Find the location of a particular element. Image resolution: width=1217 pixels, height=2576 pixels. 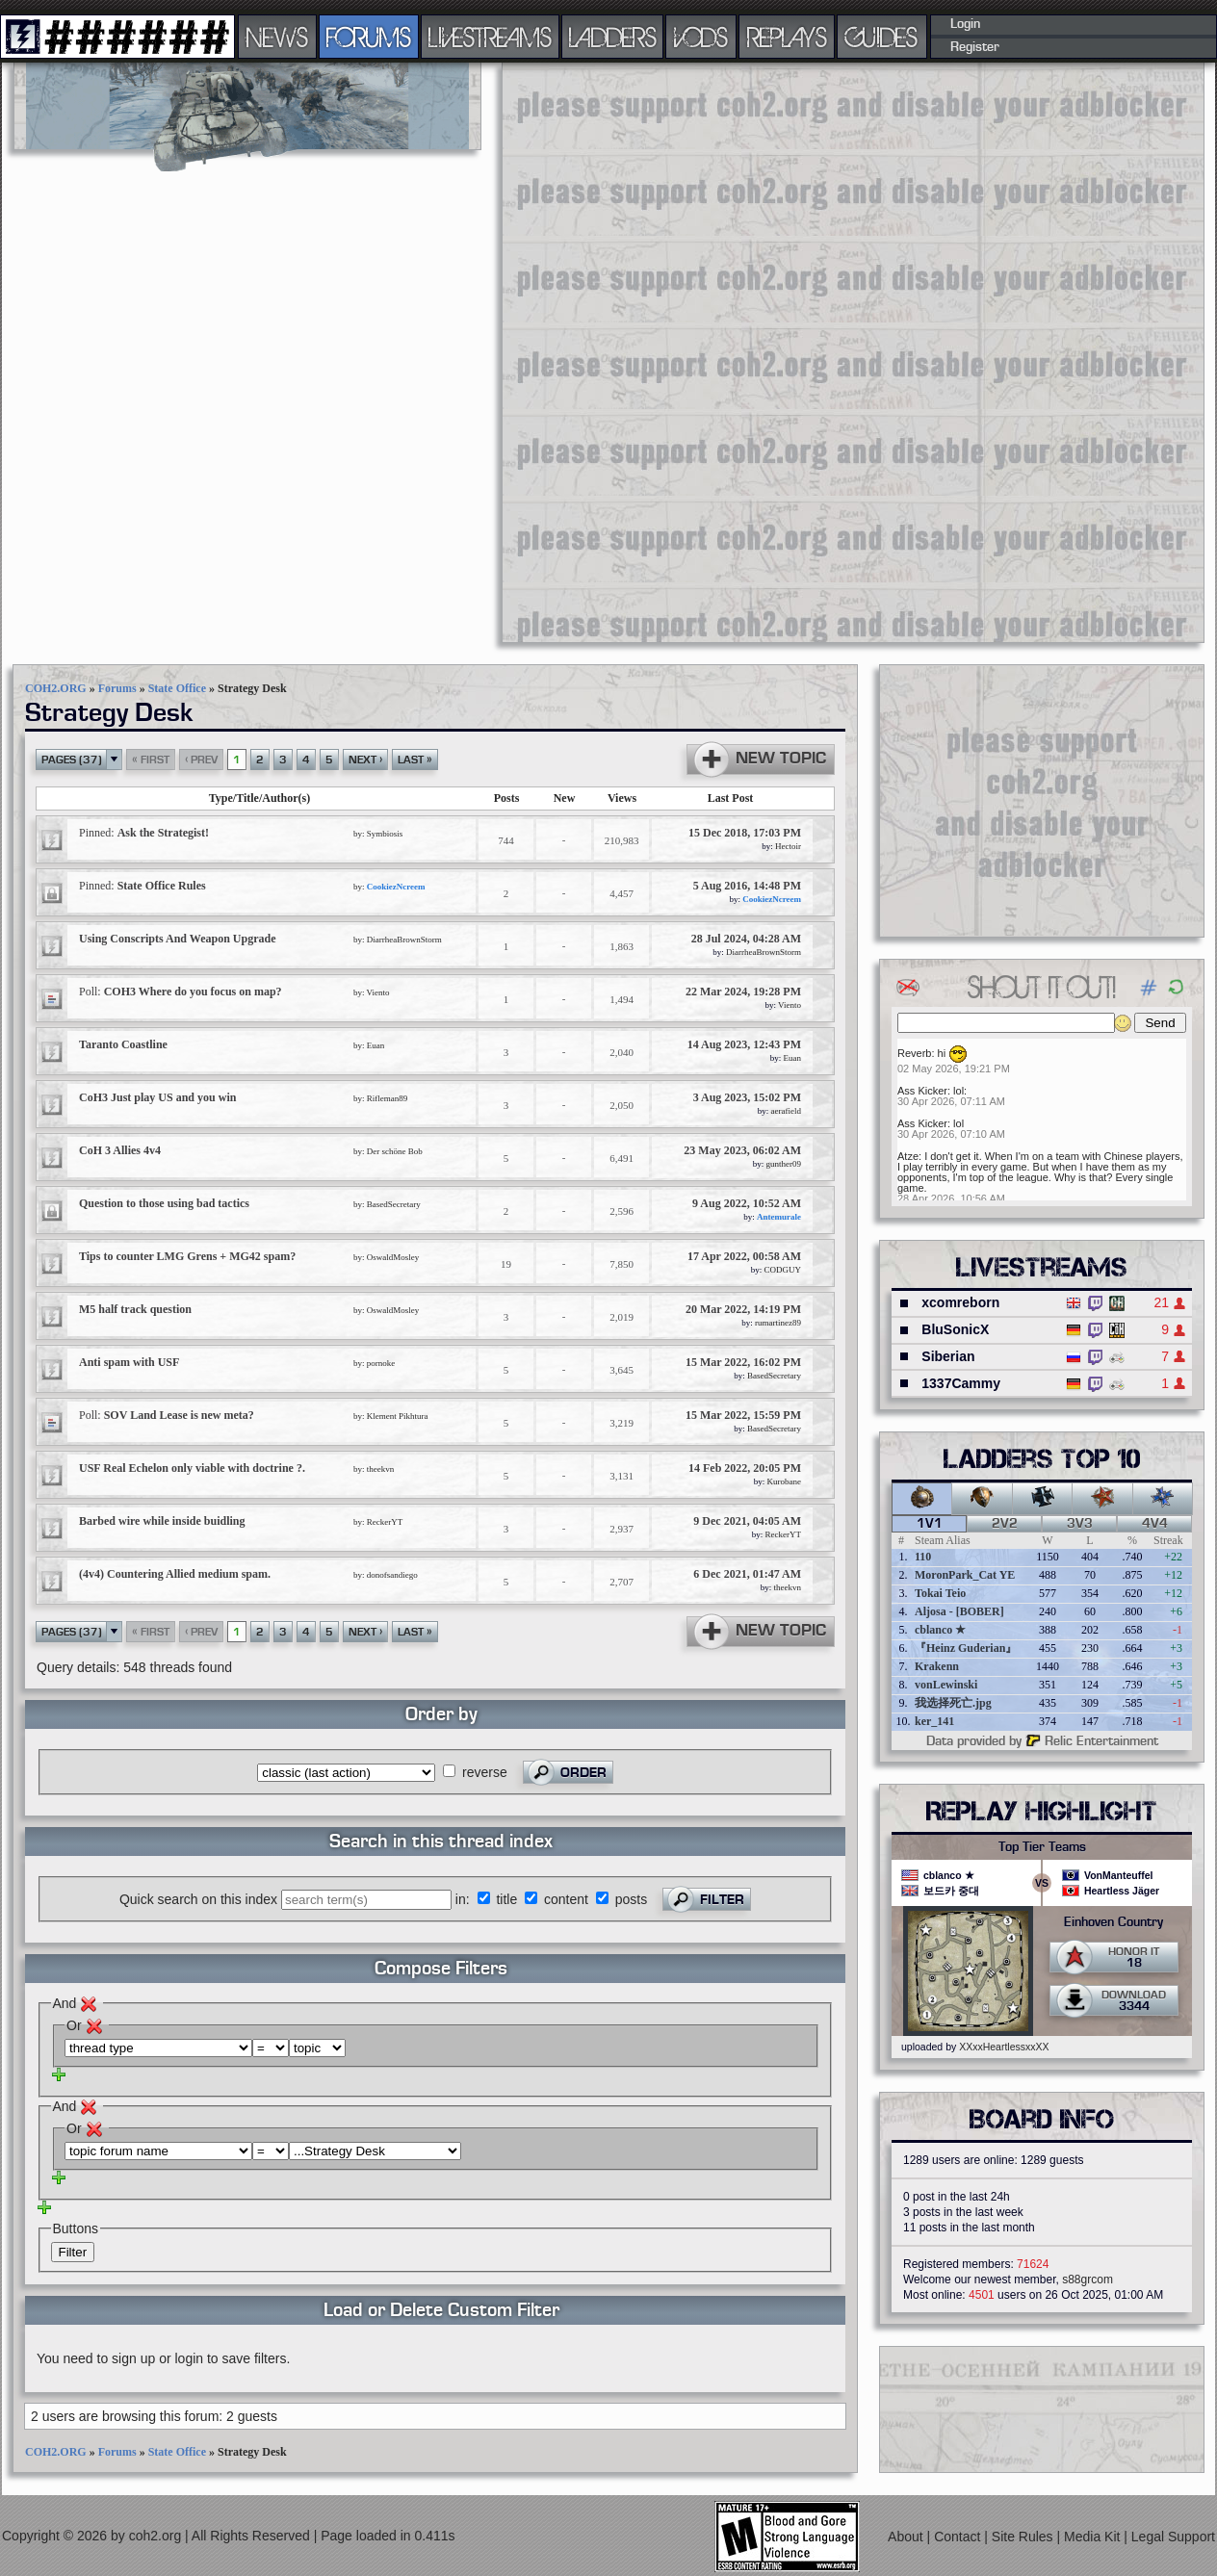

title is located at coordinates (506, 1899).